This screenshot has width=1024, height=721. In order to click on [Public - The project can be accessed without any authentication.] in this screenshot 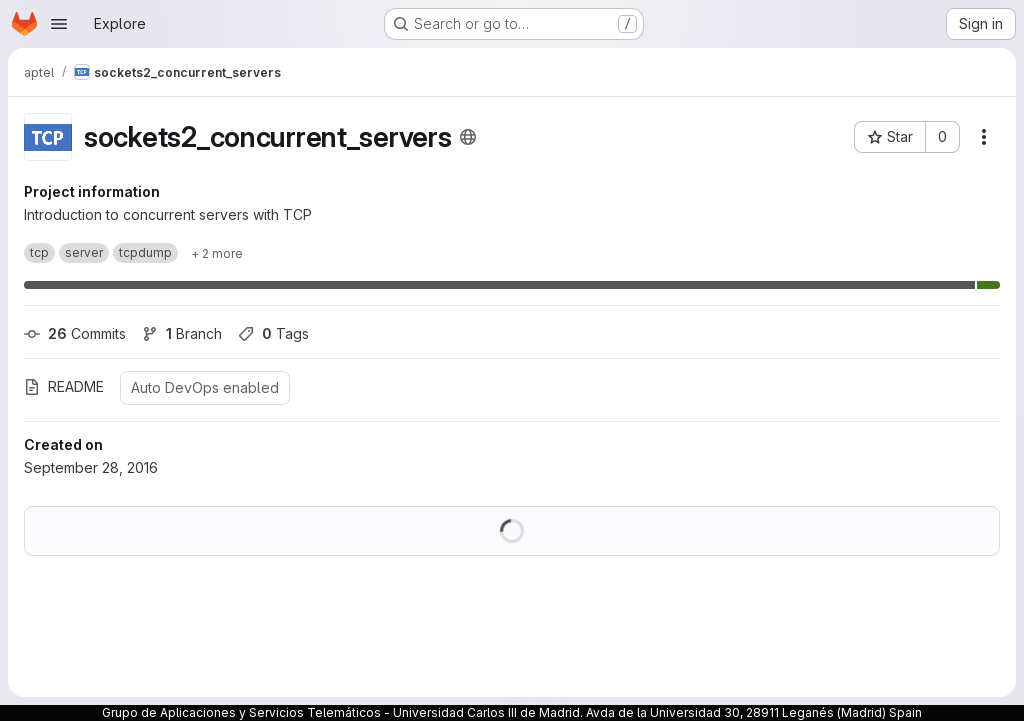, I will do `click(468, 137)`.